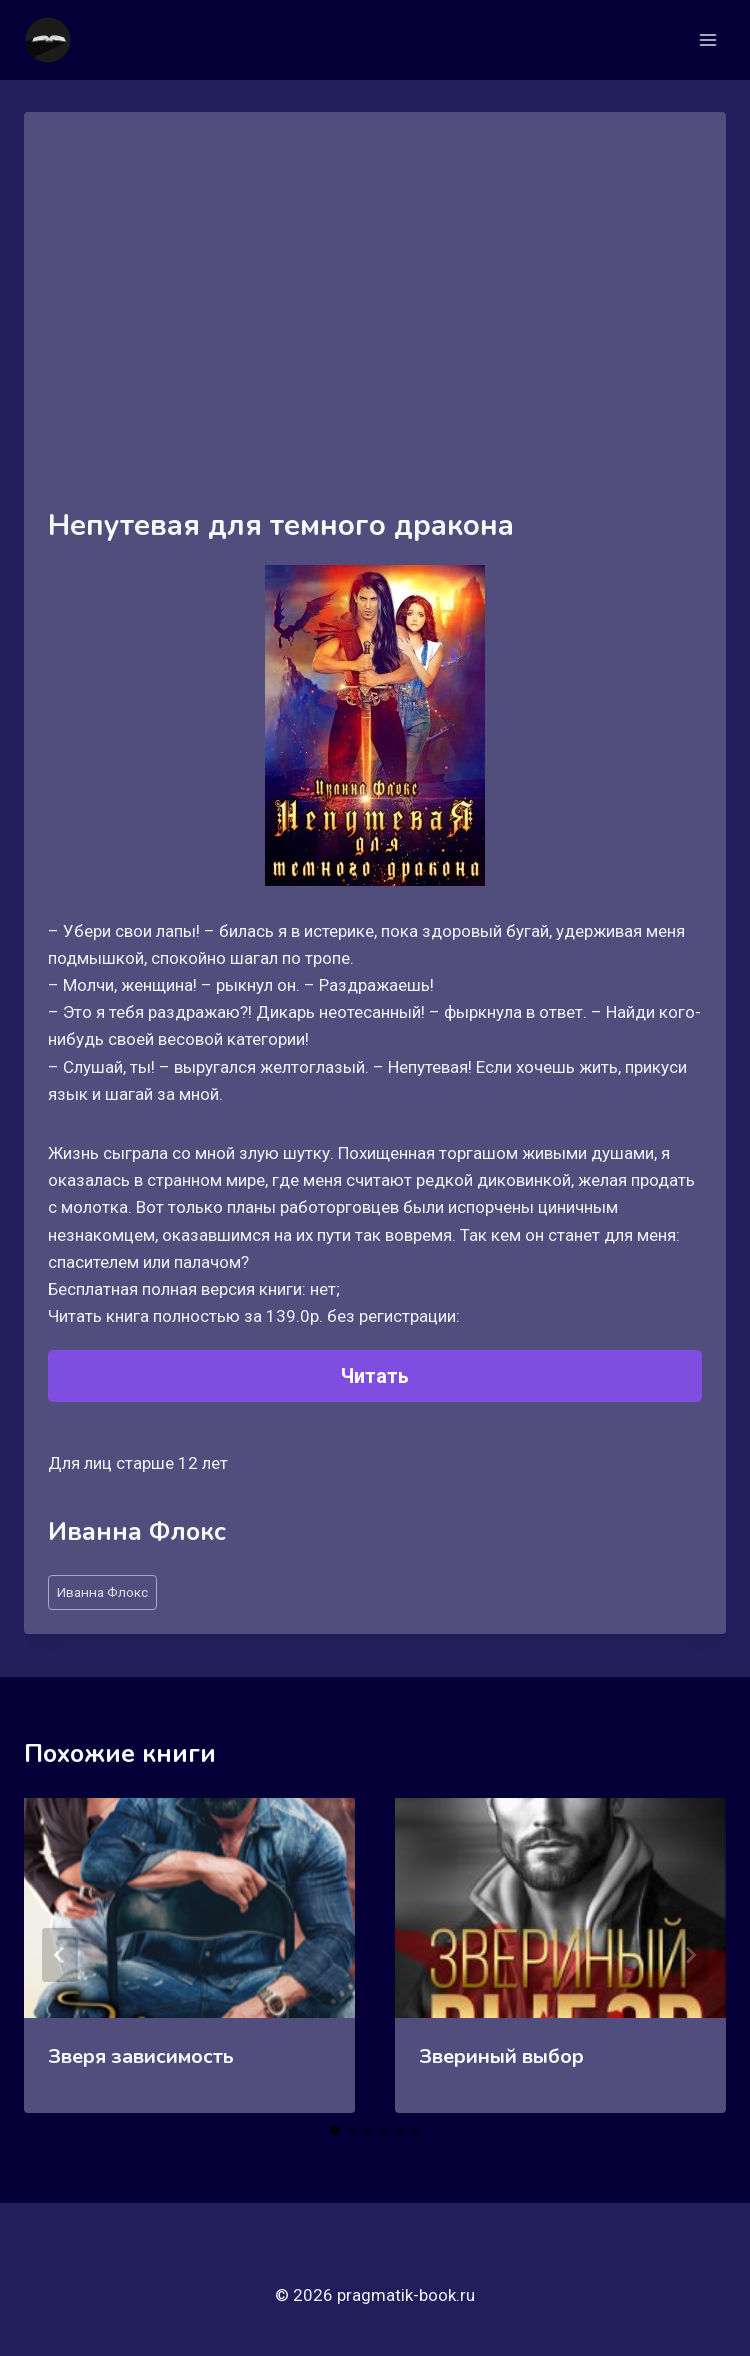 This screenshot has height=2356, width=750. Describe the element at coordinates (501, 2056) in the screenshot. I see `Звериный выбор` at that location.